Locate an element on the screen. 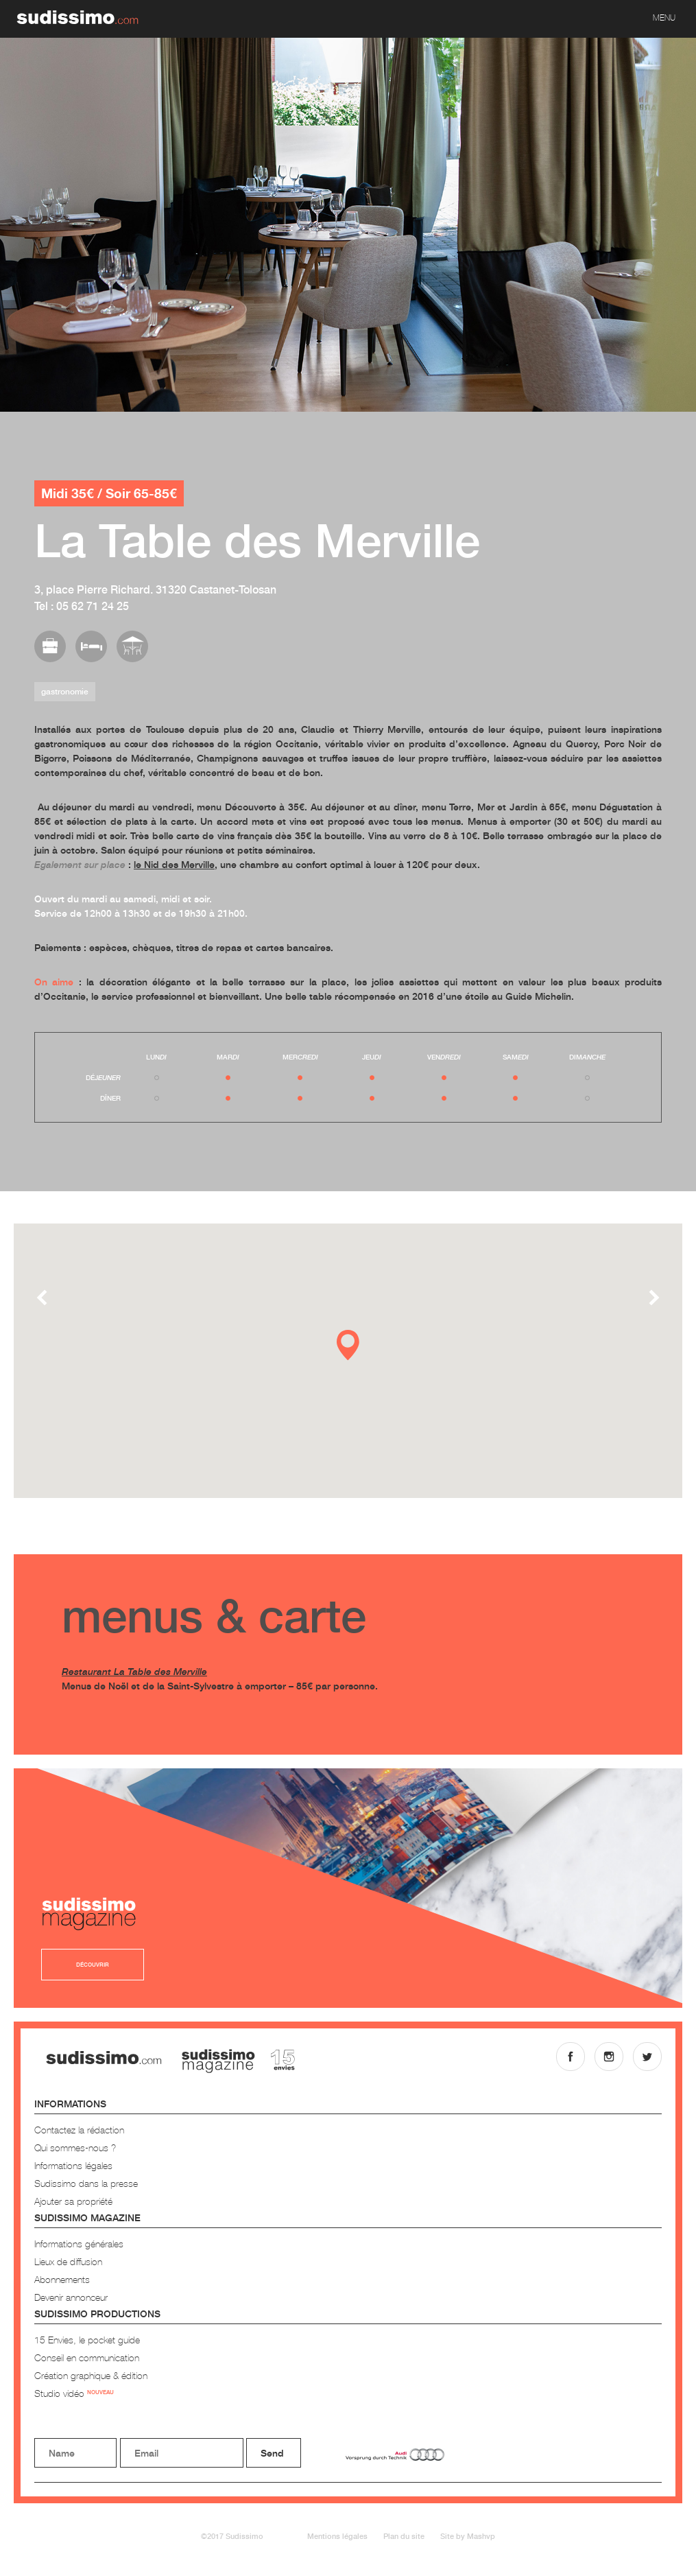 Image resolution: width=696 pixels, height=2576 pixels. Mentions légales is located at coordinates (337, 2535).